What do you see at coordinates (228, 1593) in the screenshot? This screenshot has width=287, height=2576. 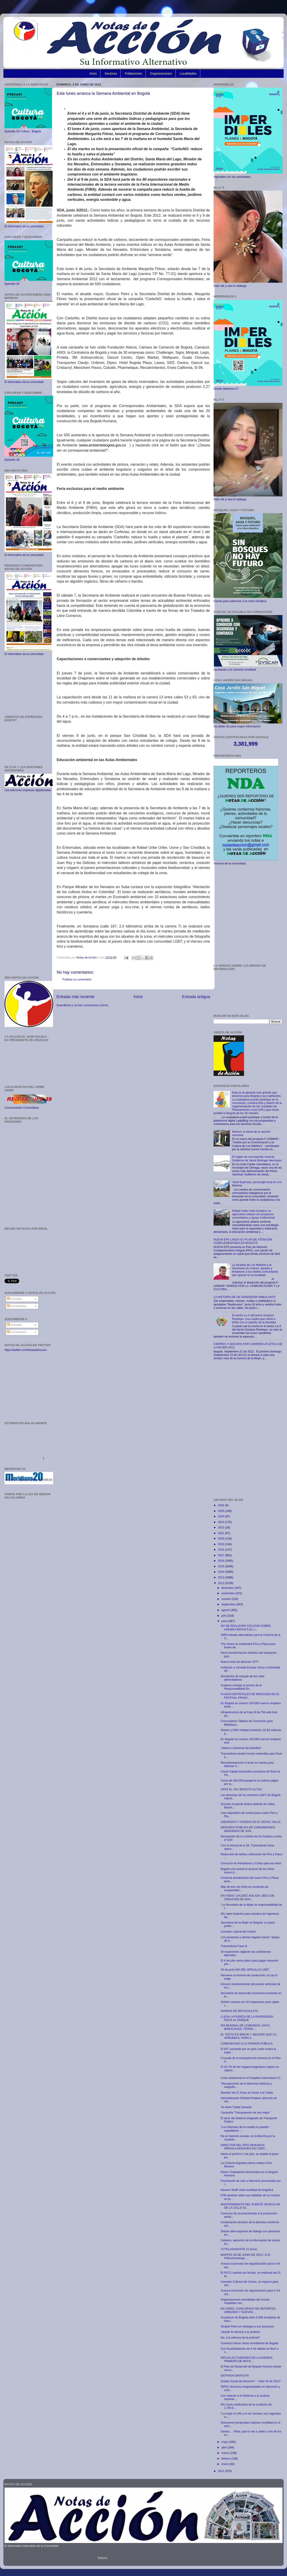 I see `noviembre` at bounding box center [228, 1593].